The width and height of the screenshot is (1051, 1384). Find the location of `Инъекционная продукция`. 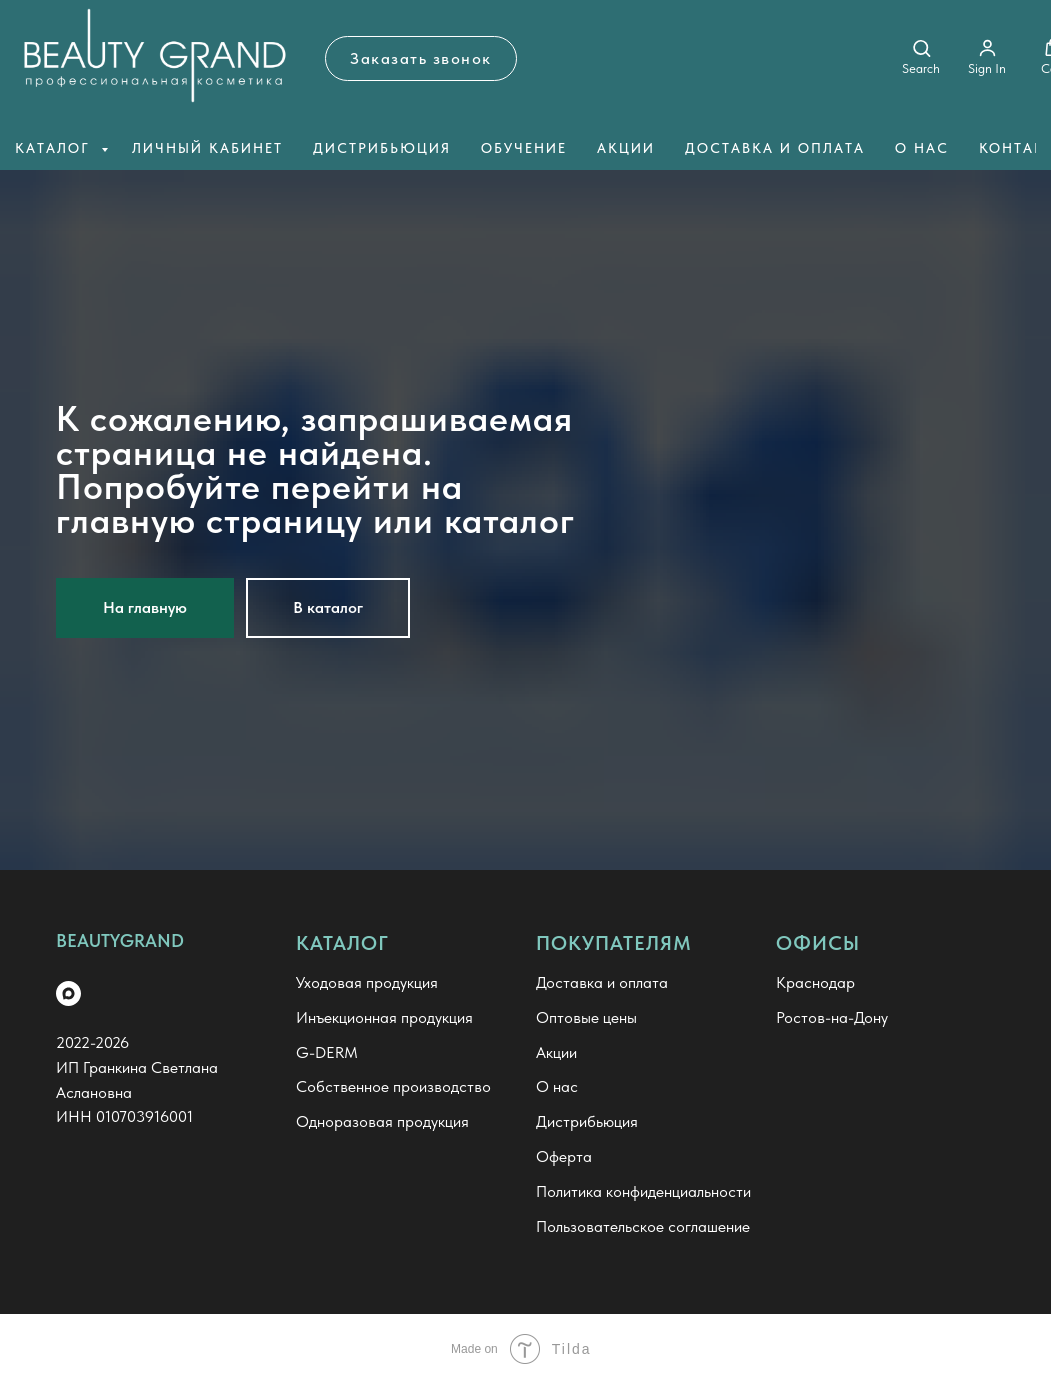

Инъекционная продукция is located at coordinates (384, 1017).